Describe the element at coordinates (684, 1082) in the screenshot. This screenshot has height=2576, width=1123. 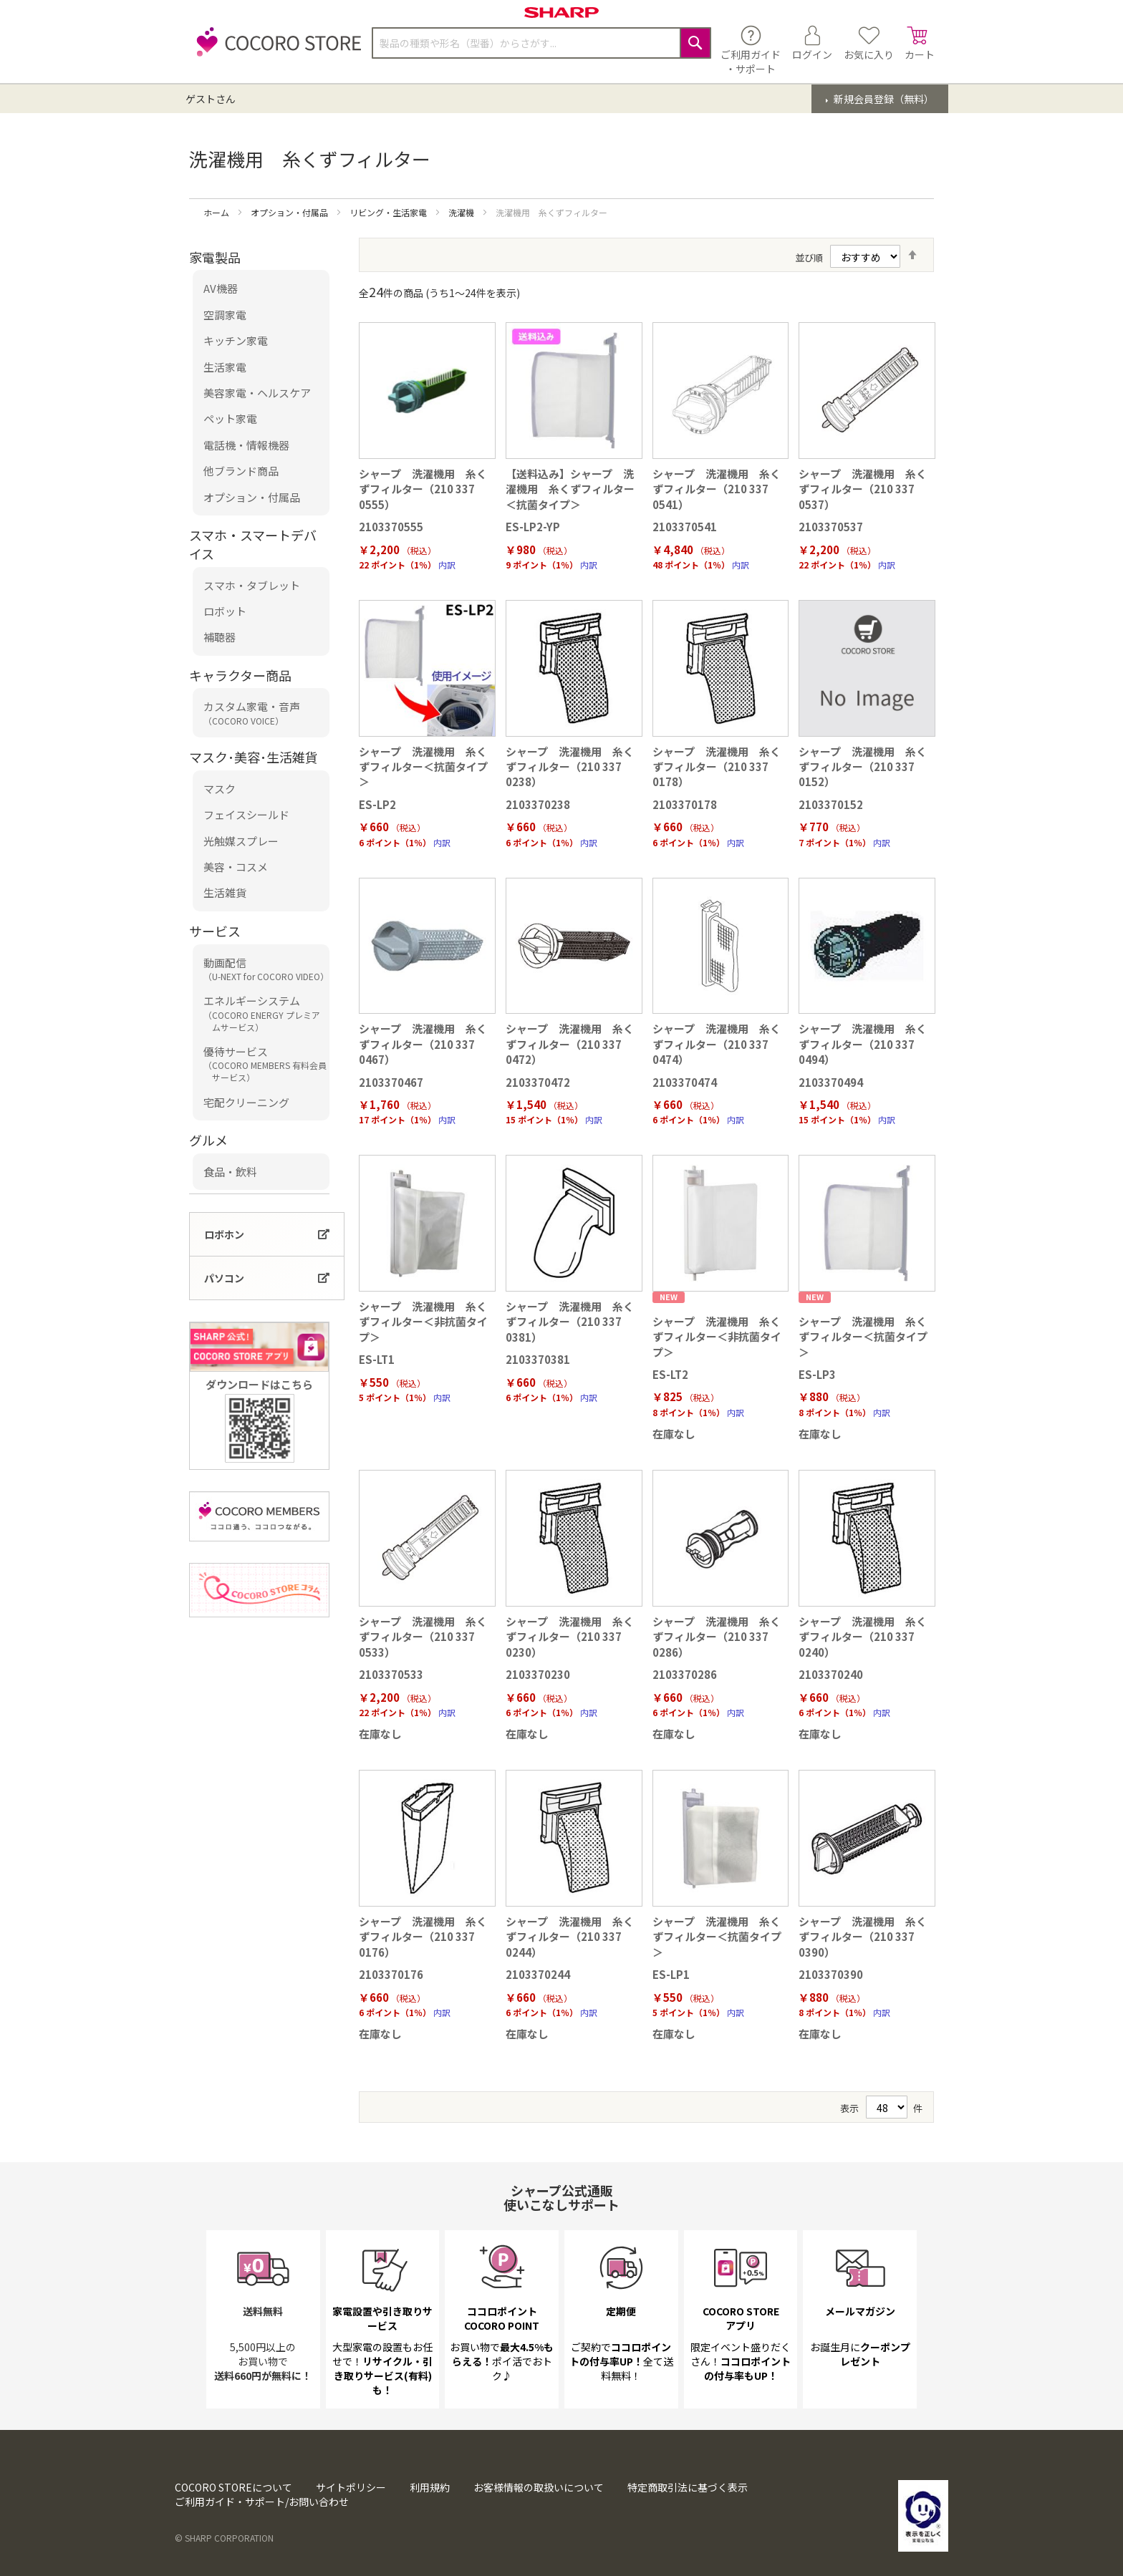
I see `2103370474` at that location.